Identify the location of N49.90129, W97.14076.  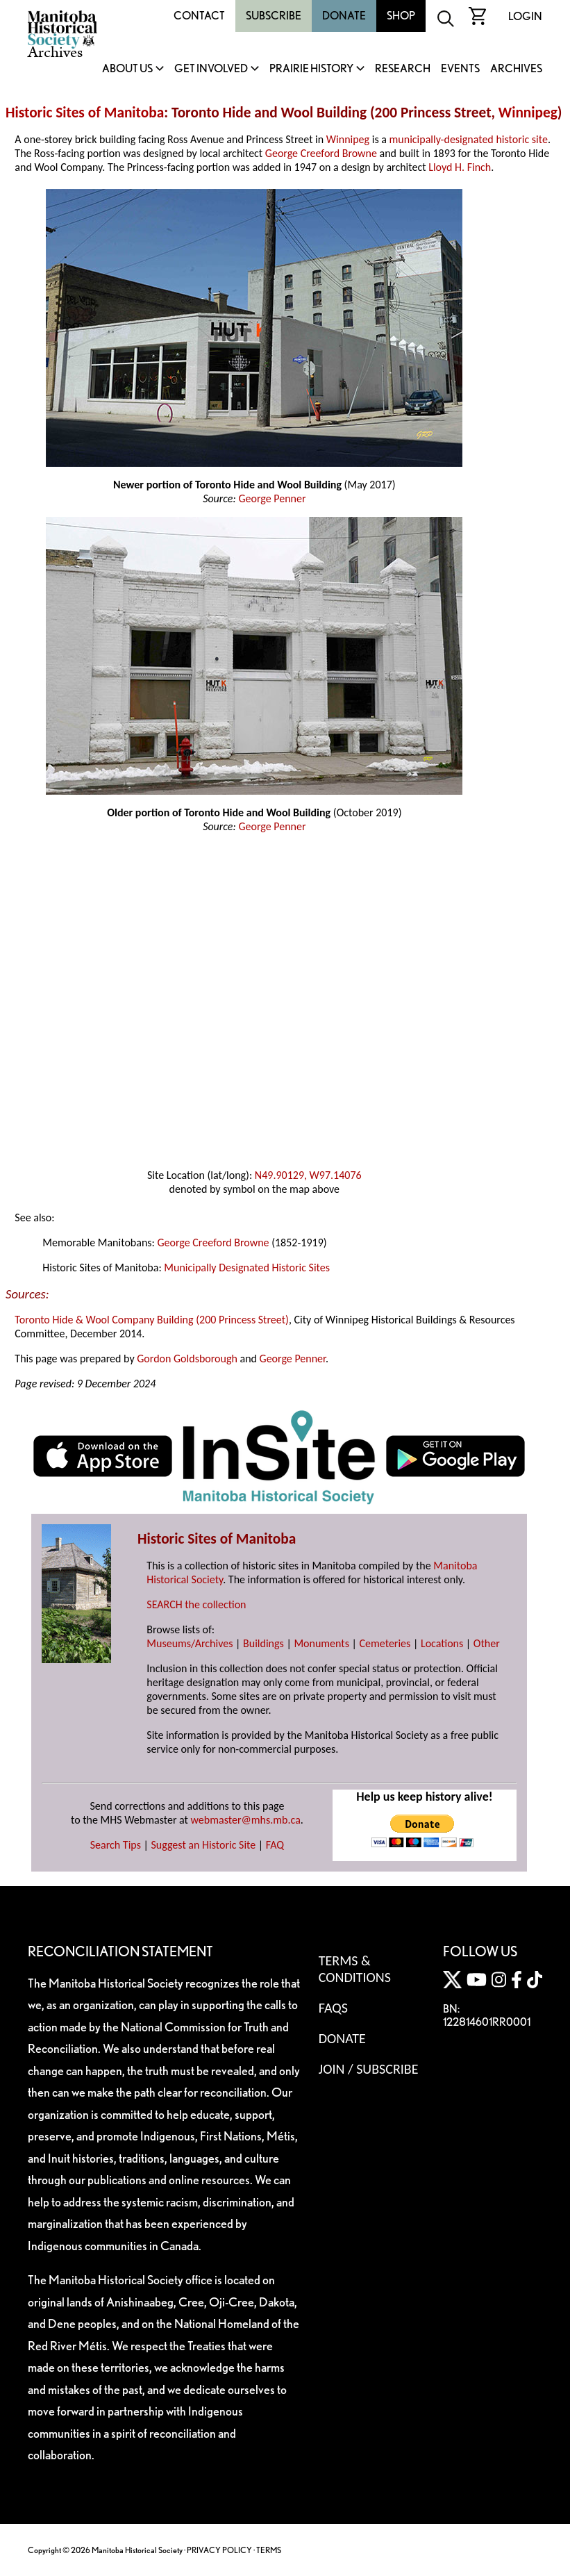
(308, 1175).